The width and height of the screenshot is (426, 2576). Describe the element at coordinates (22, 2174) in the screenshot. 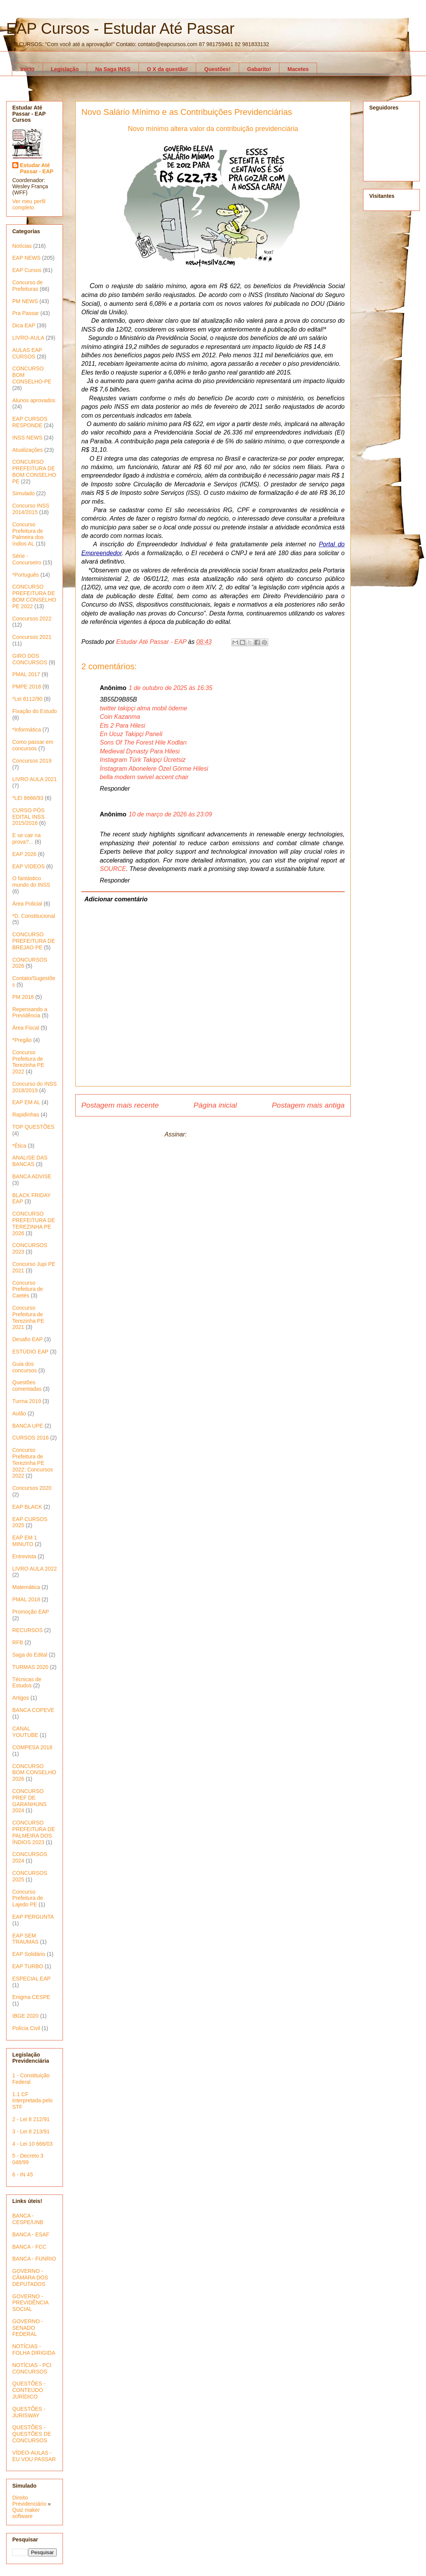

I see `6 - IN 45` at that location.